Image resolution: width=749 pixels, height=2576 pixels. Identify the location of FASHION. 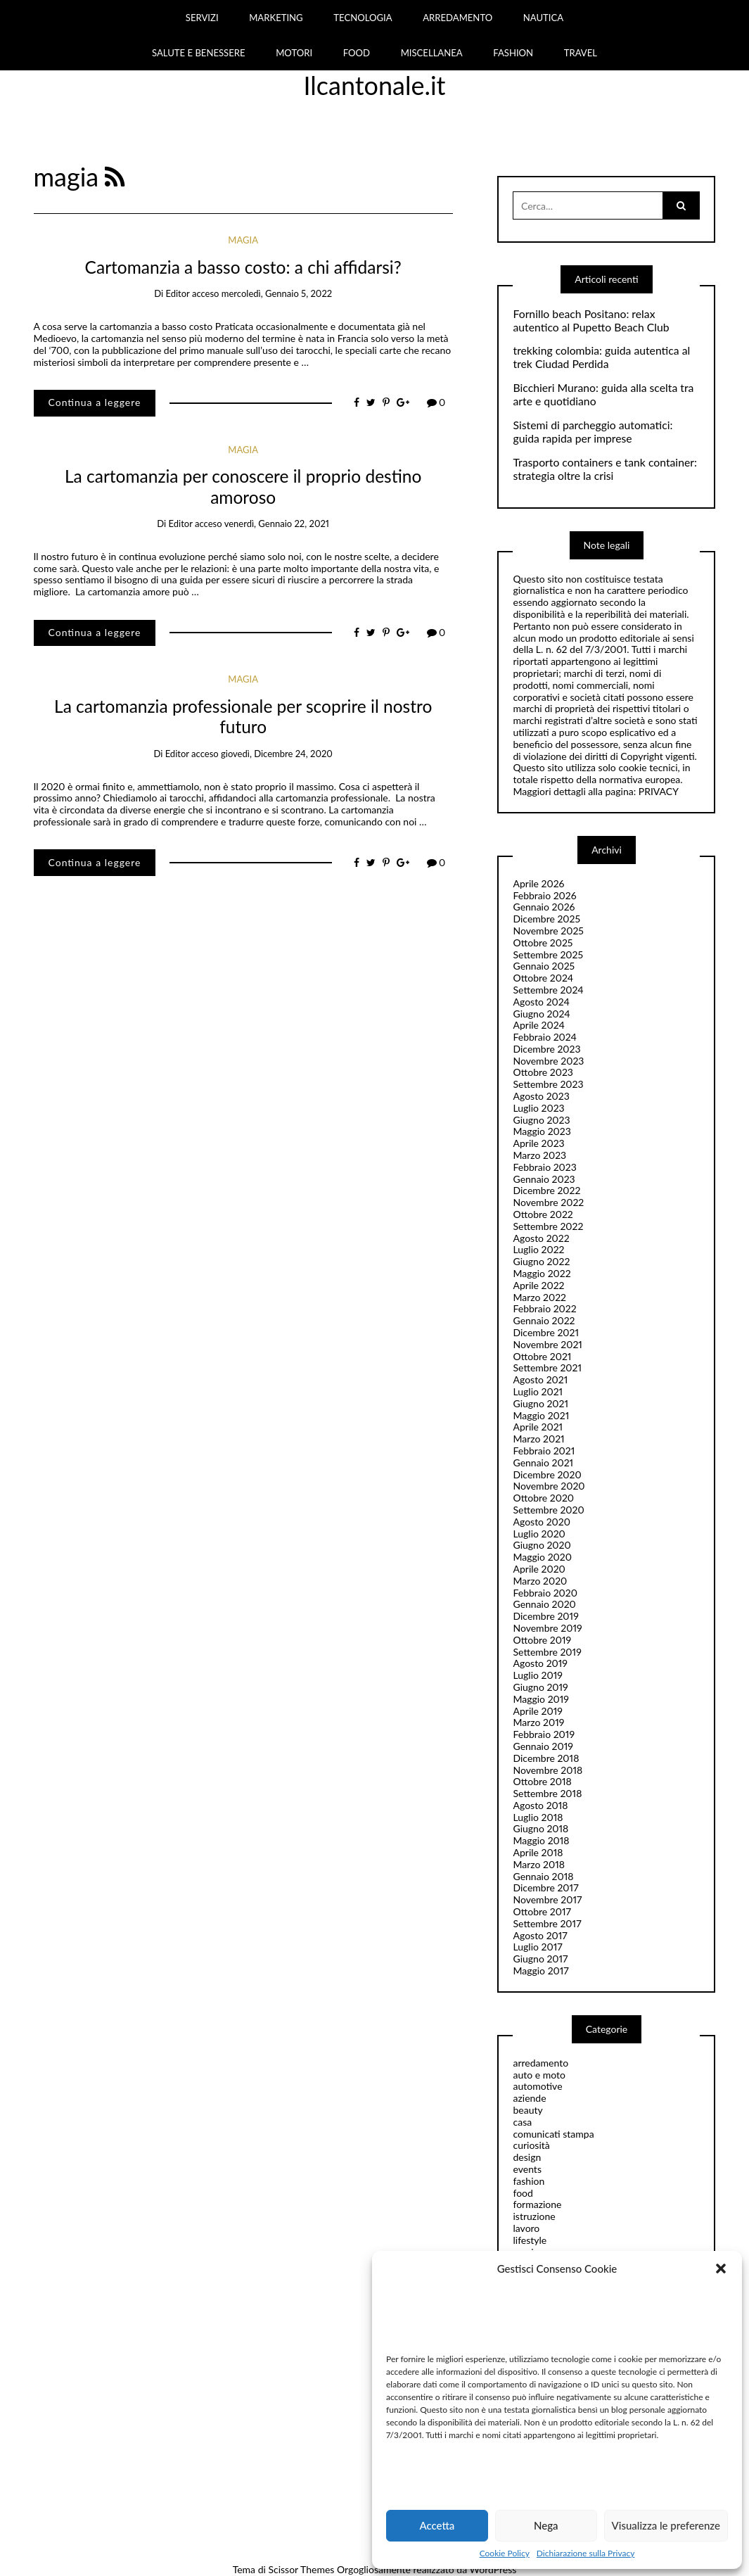
(513, 52).